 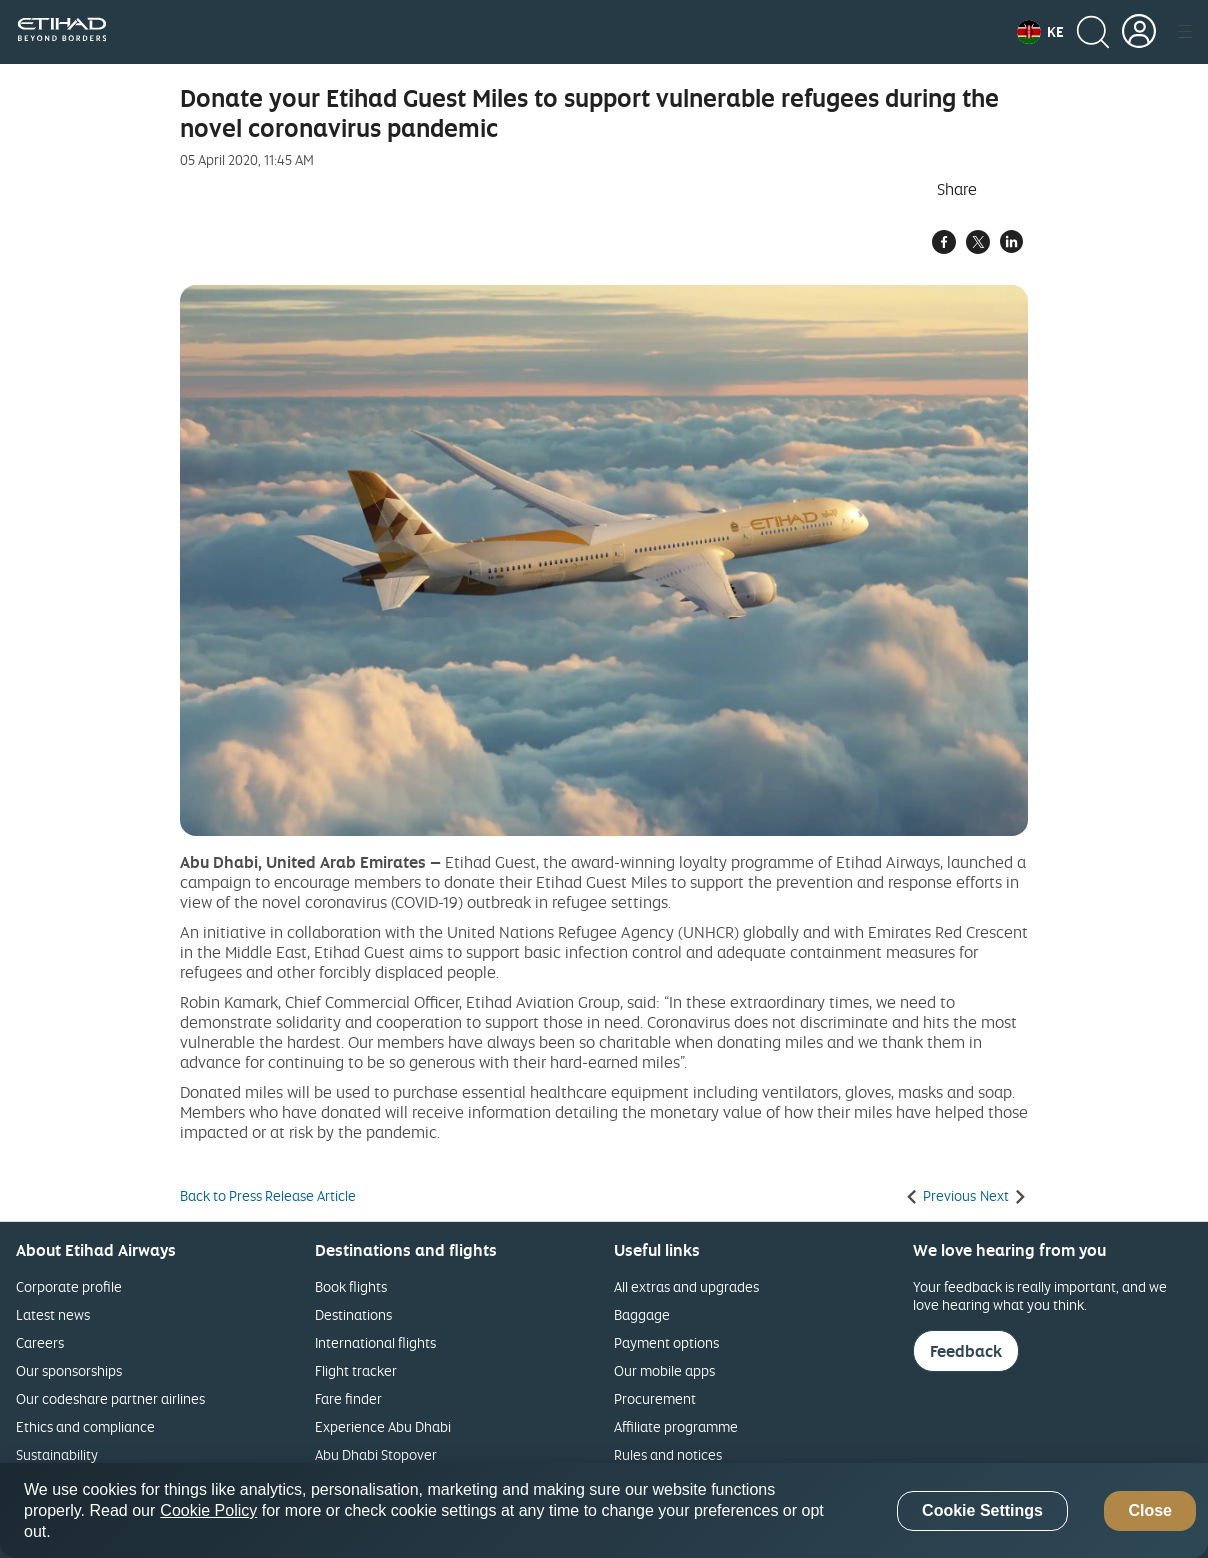 I want to click on Feedback, so click(x=966, y=1351).